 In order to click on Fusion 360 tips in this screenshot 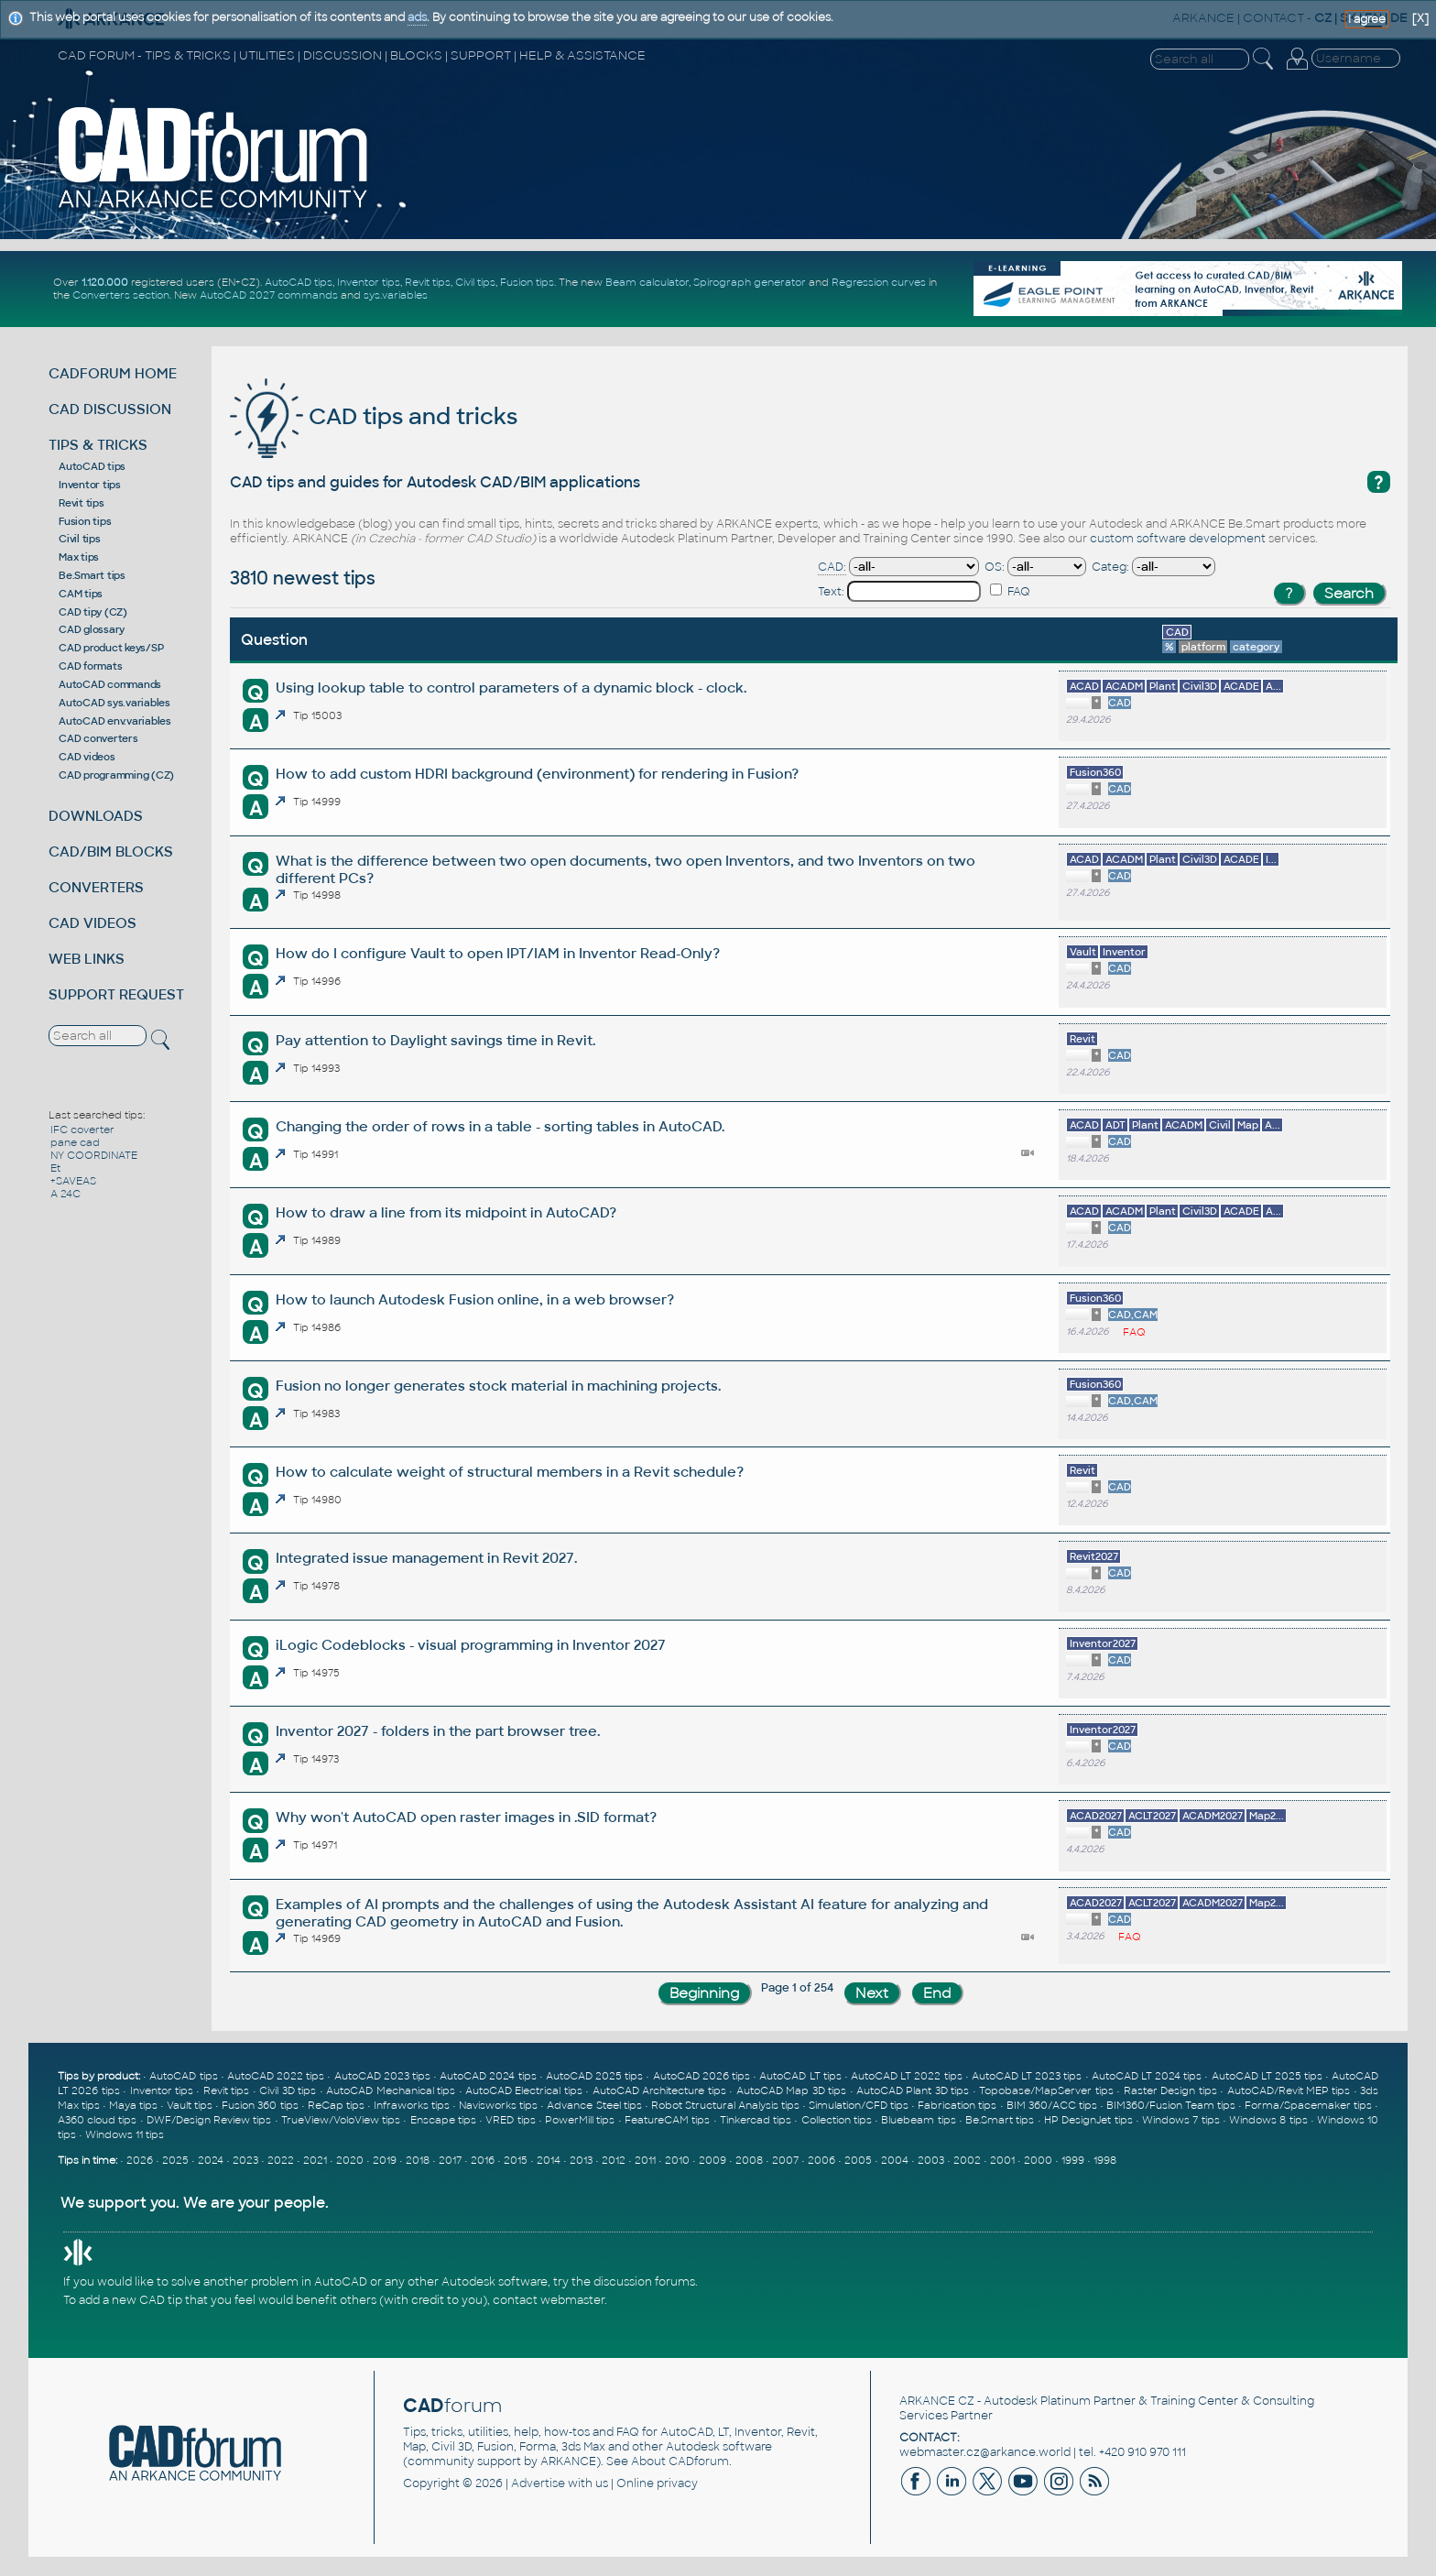, I will do `click(260, 2105)`.